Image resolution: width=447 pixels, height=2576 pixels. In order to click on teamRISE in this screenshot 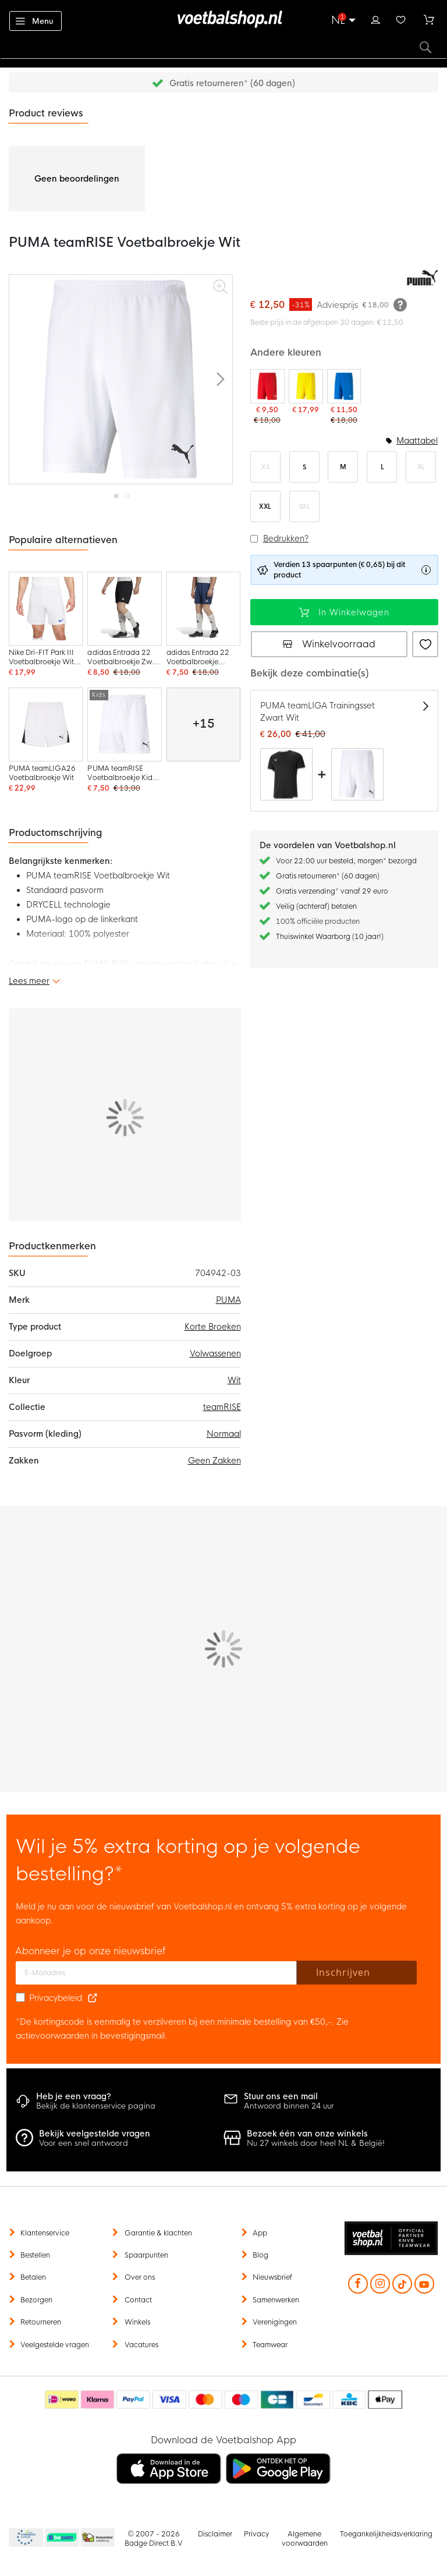, I will do `click(222, 1407)`.